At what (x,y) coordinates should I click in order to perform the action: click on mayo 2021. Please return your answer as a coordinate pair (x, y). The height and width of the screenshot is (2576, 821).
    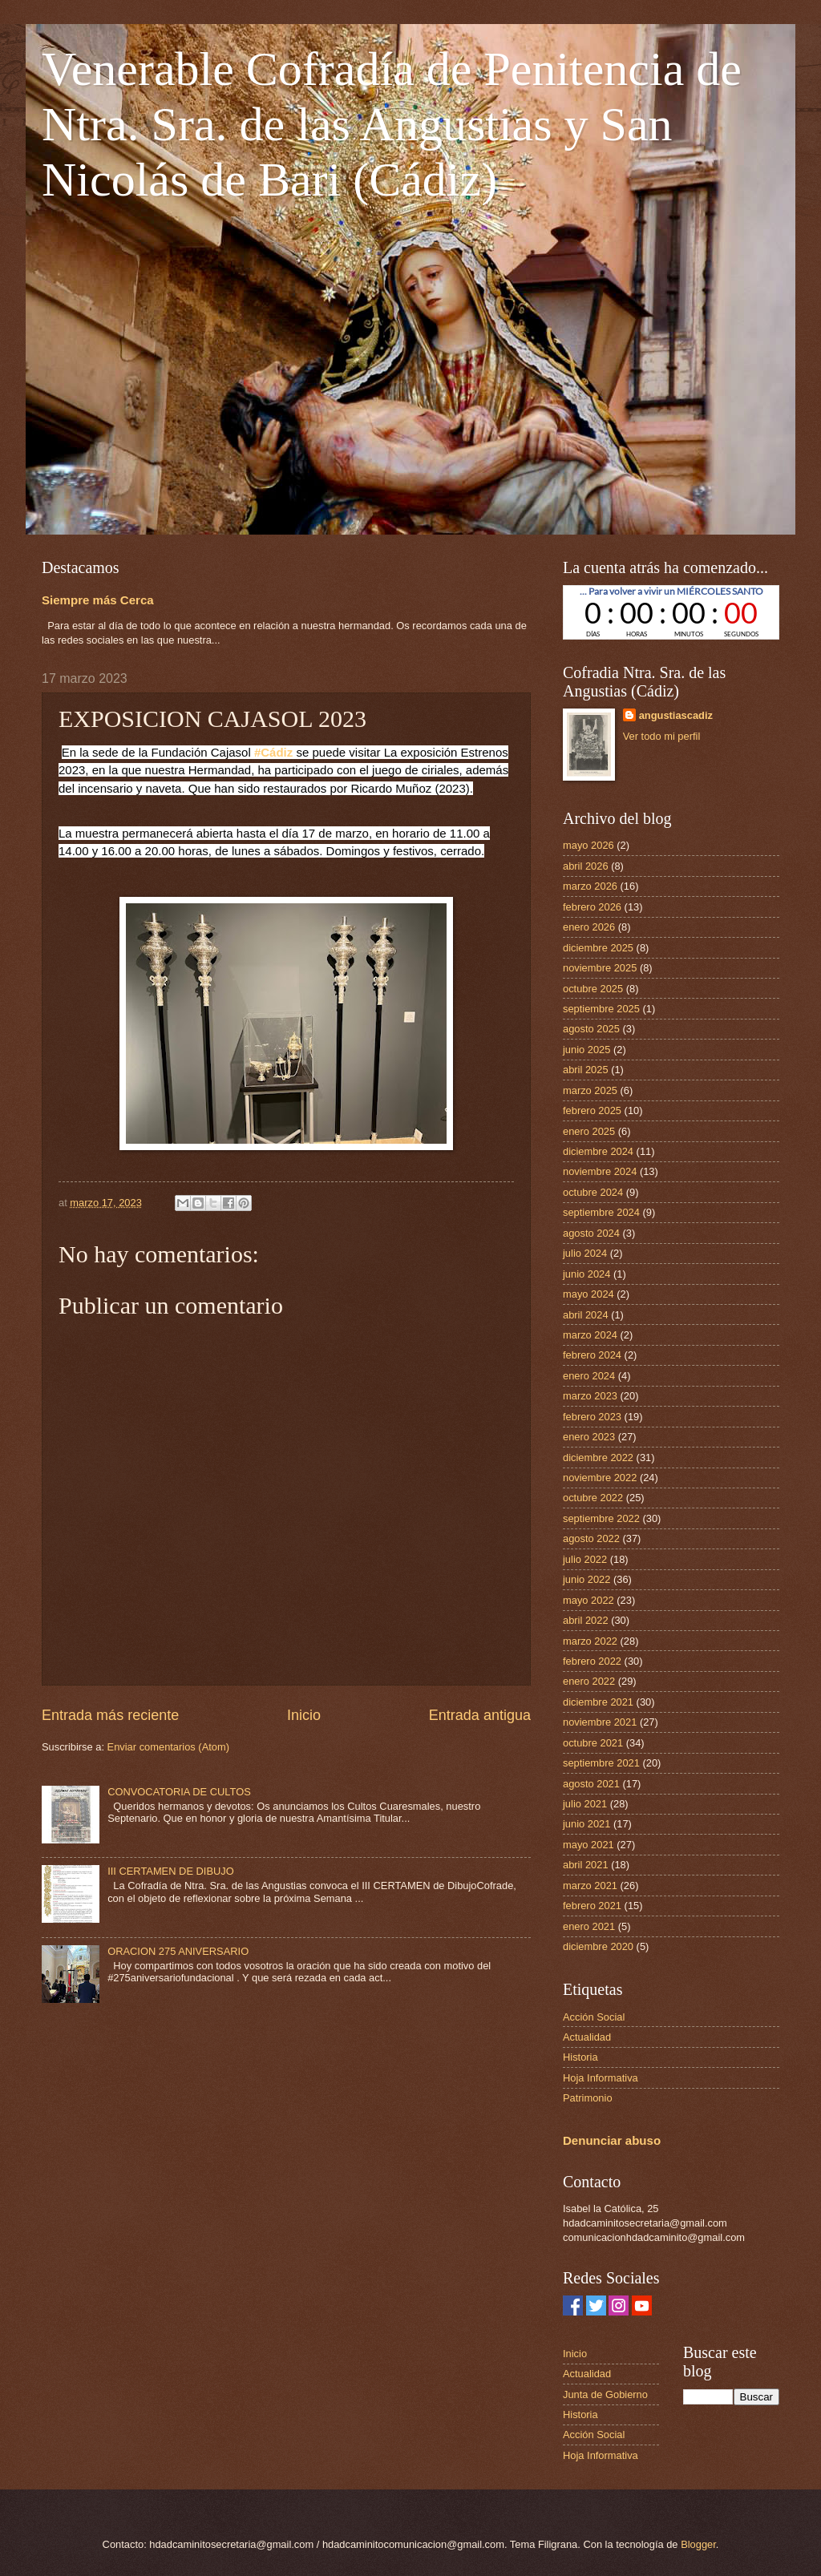
    Looking at the image, I should click on (588, 1845).